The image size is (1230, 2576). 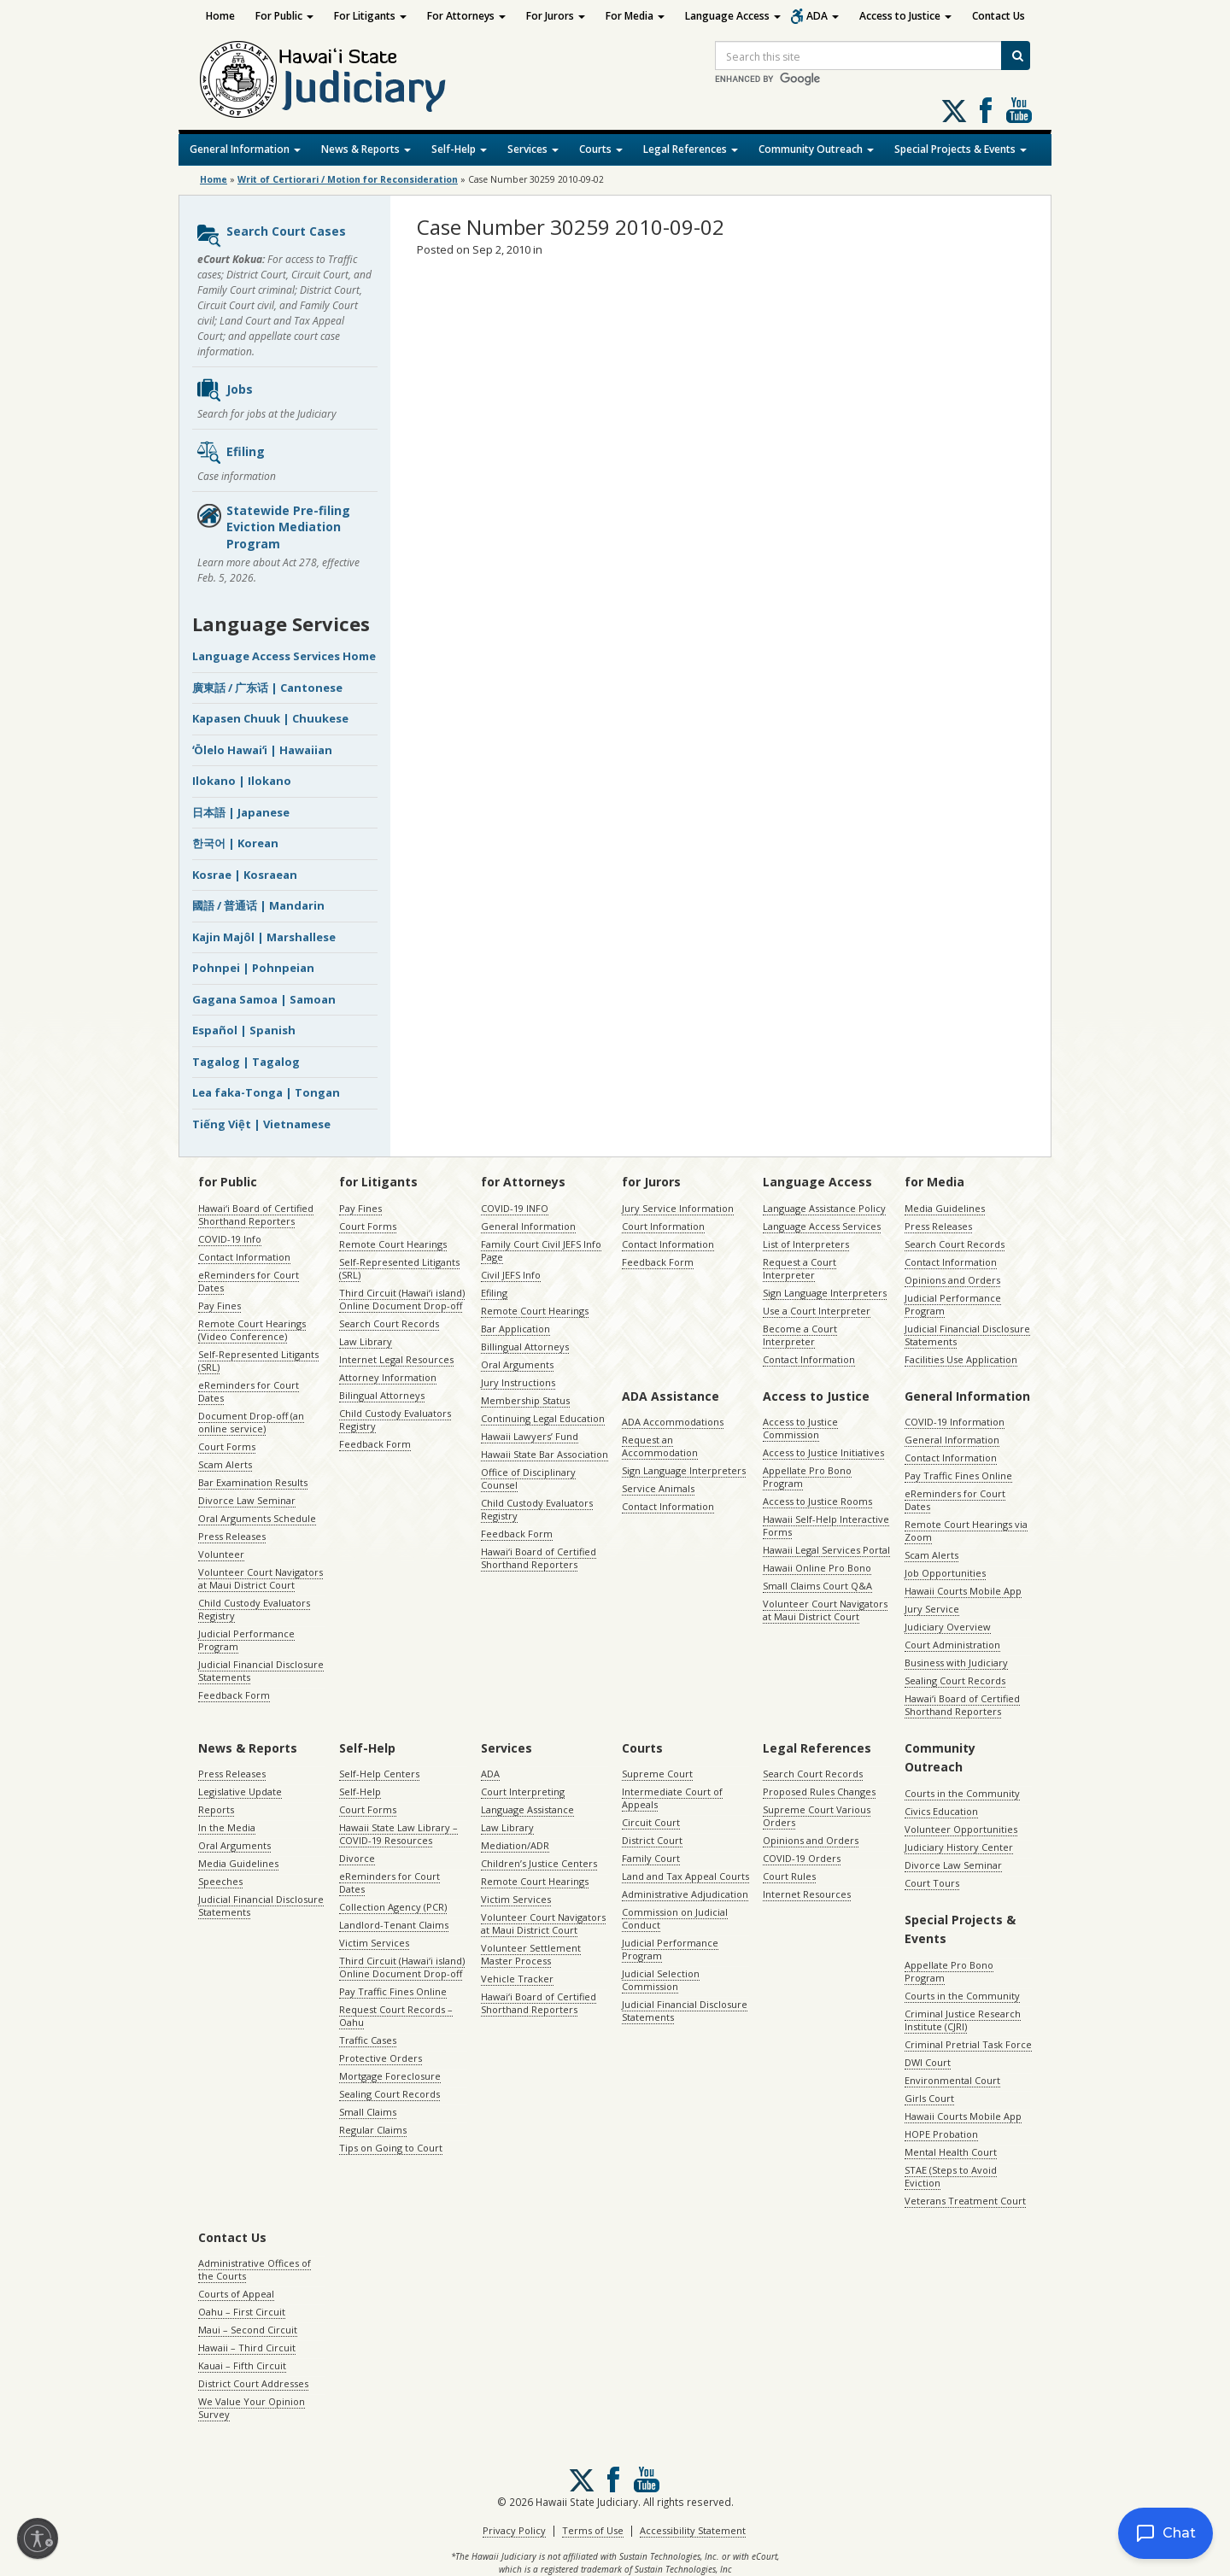 I want to click on Access to Justice Commission, so click(x=800, y=1428).